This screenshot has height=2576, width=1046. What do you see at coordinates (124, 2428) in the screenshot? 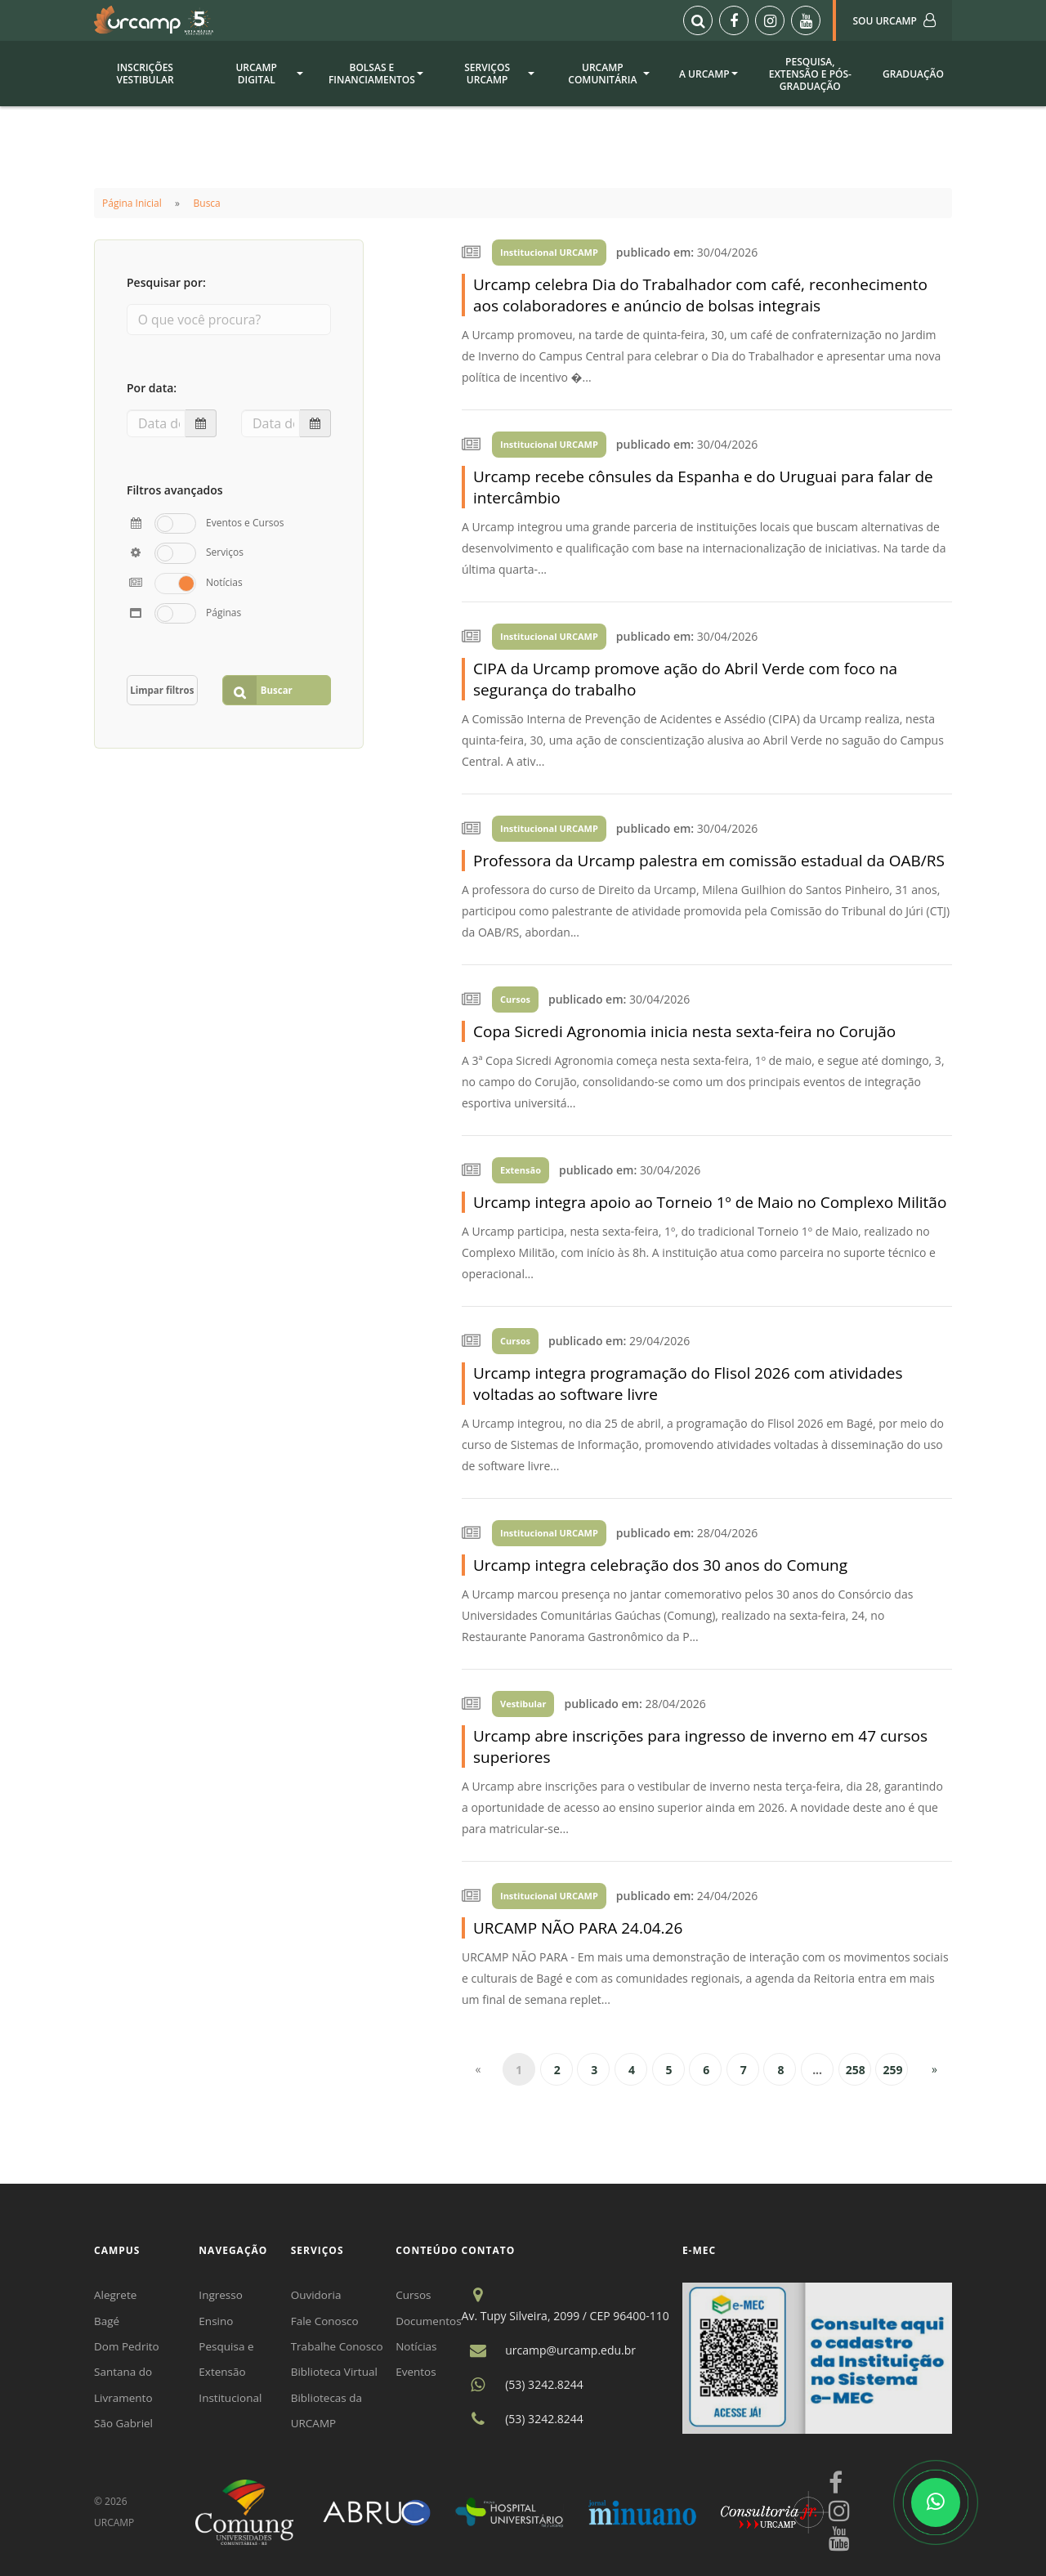
I see `São Gabriel` at bounding box center [124, 2428].